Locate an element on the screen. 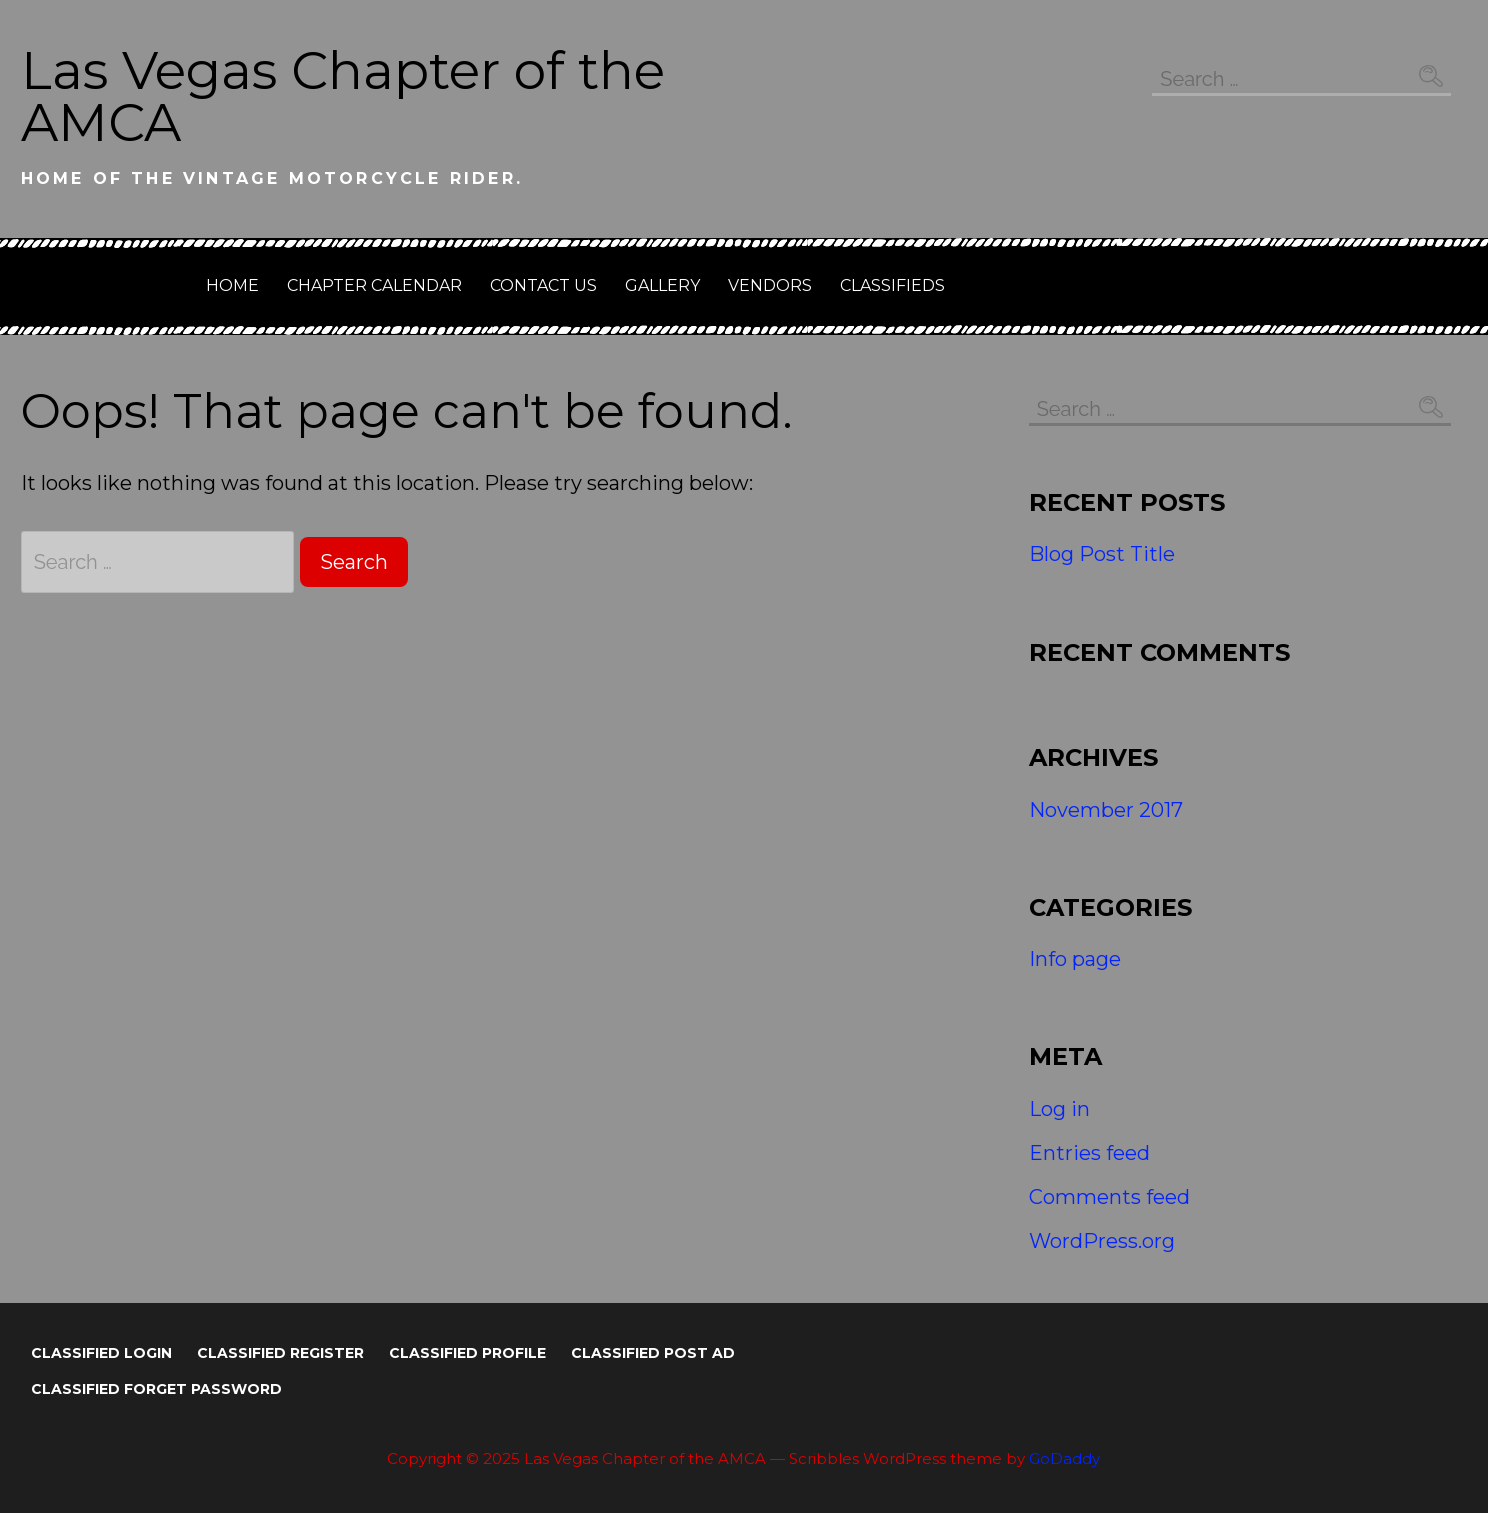  Blog Post Title is located at coordinates (1102, 554).